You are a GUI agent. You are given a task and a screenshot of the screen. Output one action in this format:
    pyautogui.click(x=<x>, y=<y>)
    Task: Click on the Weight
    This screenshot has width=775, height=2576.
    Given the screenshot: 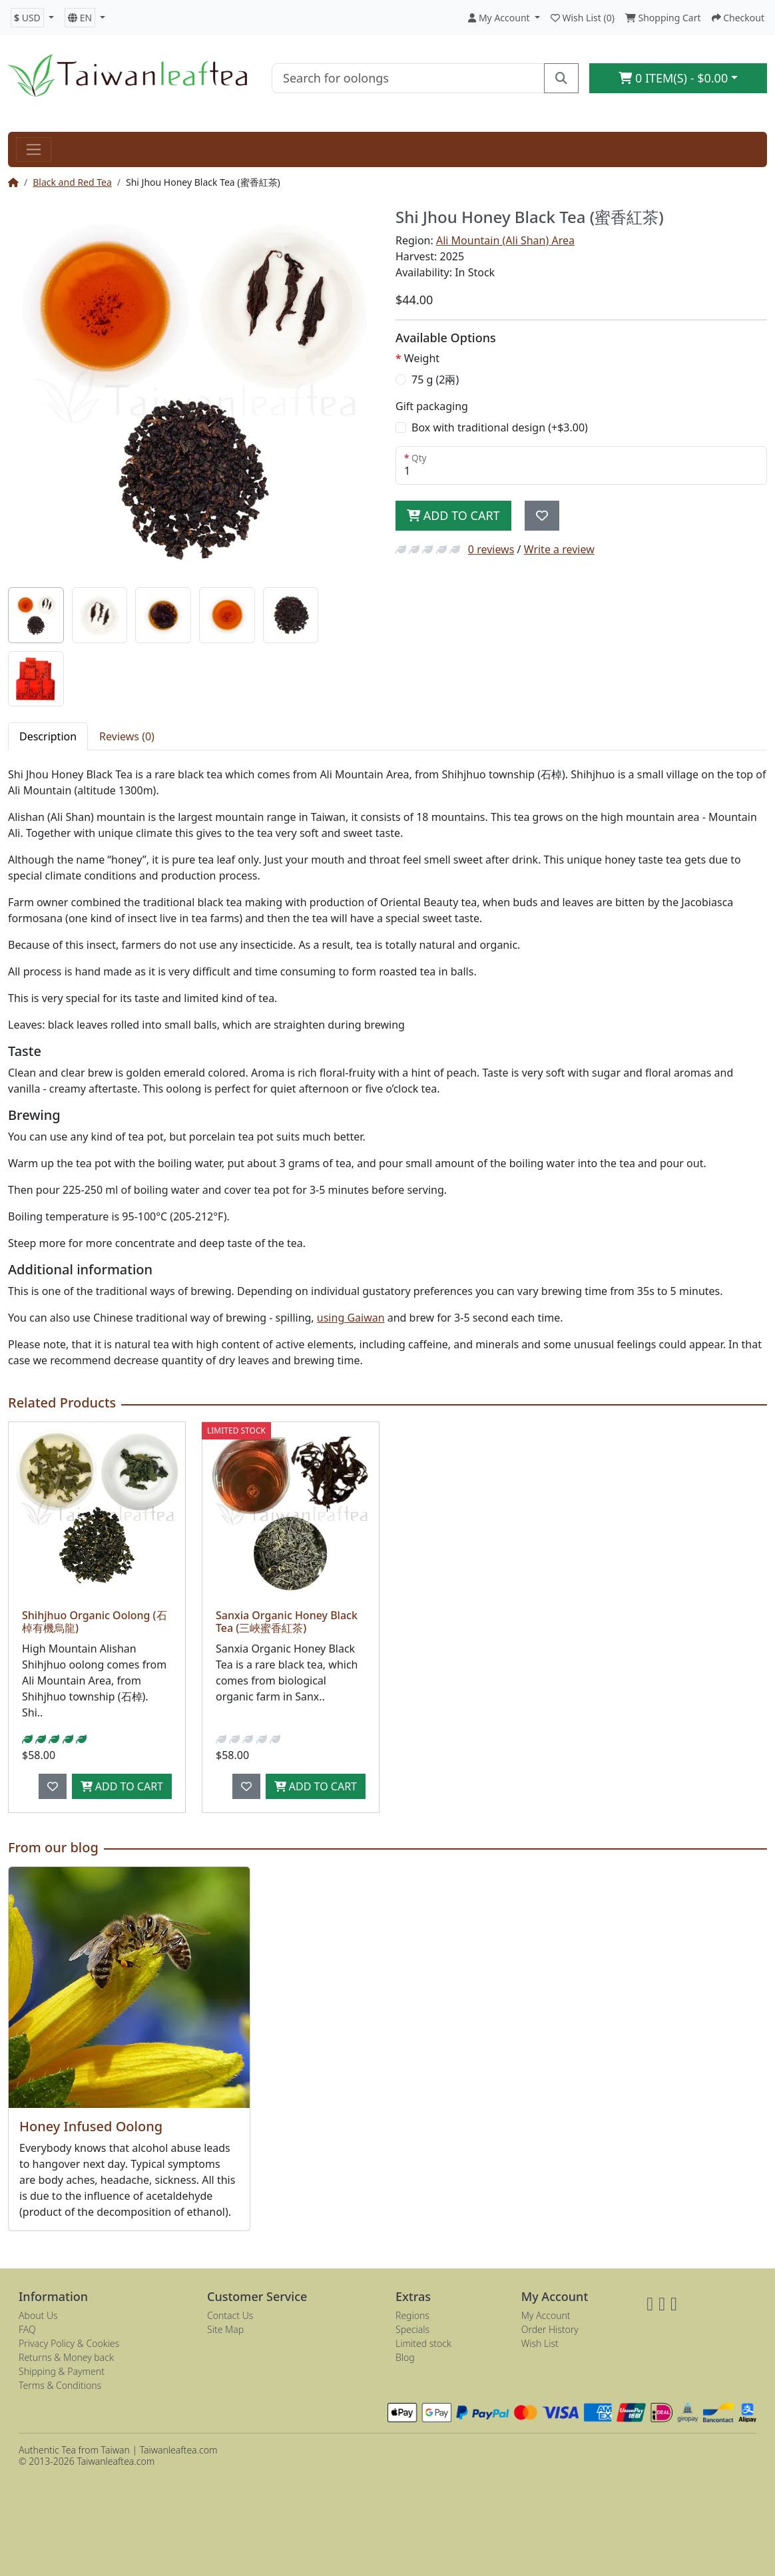 What is the action you would take?
    pyautogui.click(x=421, y=358)
    